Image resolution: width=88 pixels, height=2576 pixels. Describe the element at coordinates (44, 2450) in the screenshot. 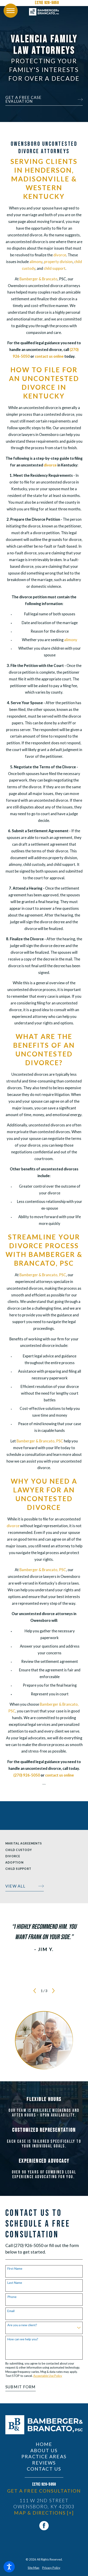

I see `About Us` at that location.